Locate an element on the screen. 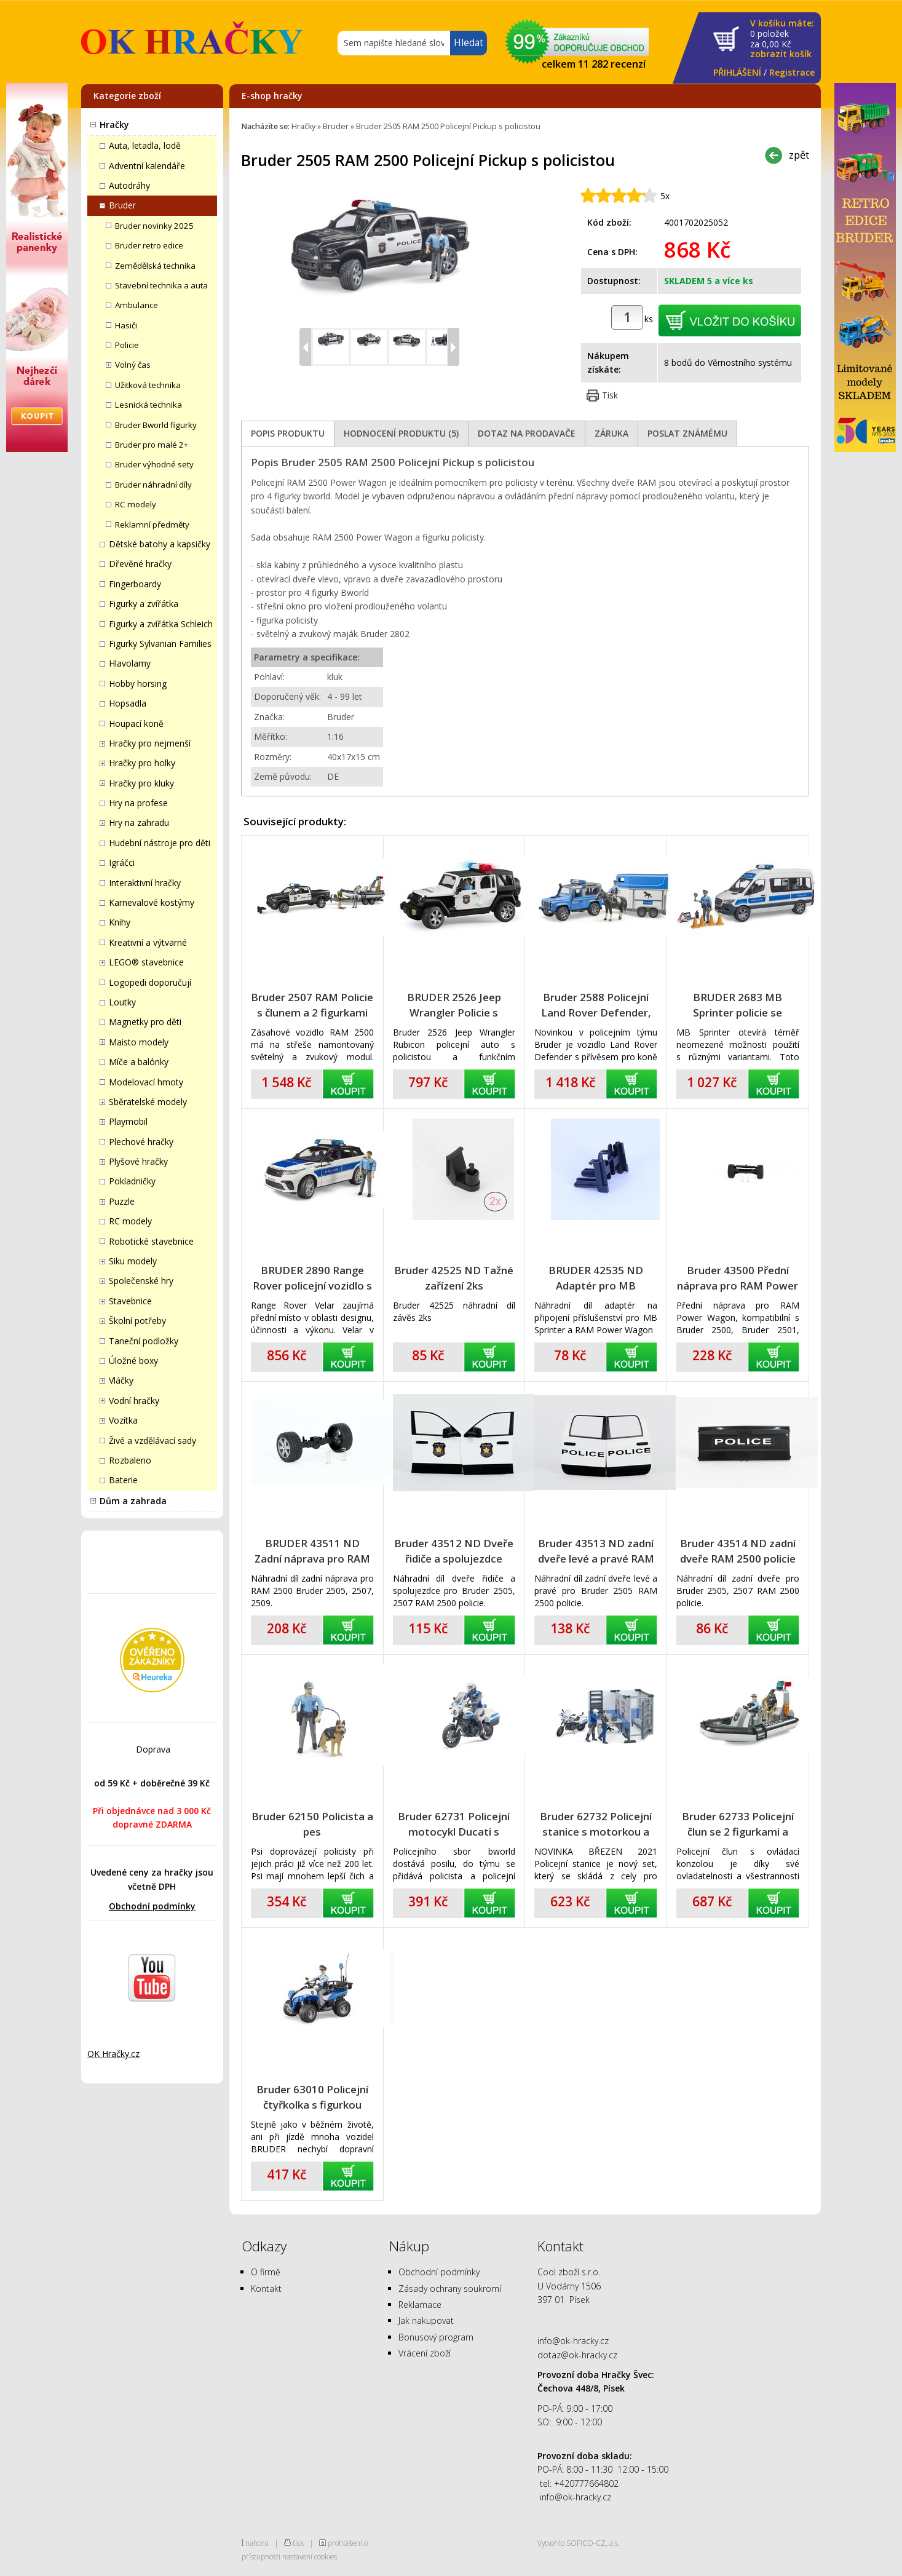 Image resolution: width=902 pixels, height=2576 pixels. Pokladničky is located at coordinates (132, 1181).